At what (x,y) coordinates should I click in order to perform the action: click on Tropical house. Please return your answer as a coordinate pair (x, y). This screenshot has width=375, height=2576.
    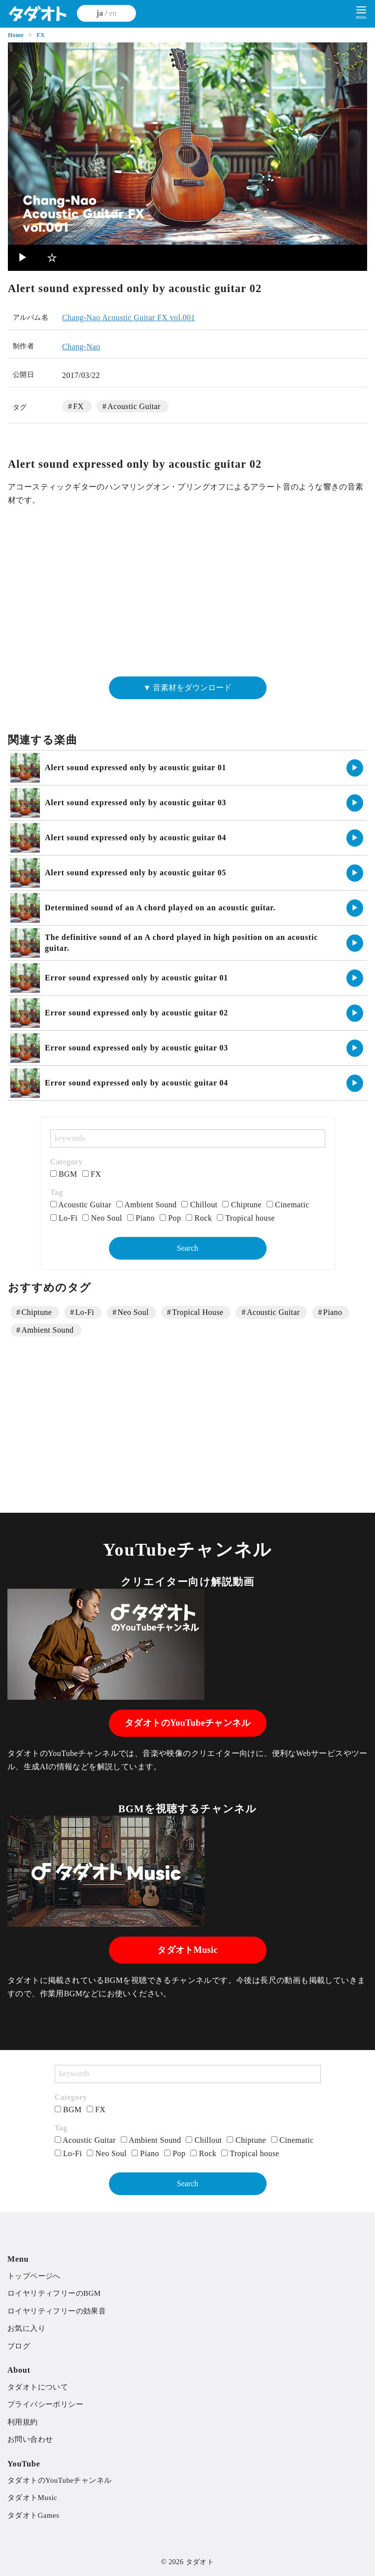
    Looking at the image, I should click on (246, 1218).